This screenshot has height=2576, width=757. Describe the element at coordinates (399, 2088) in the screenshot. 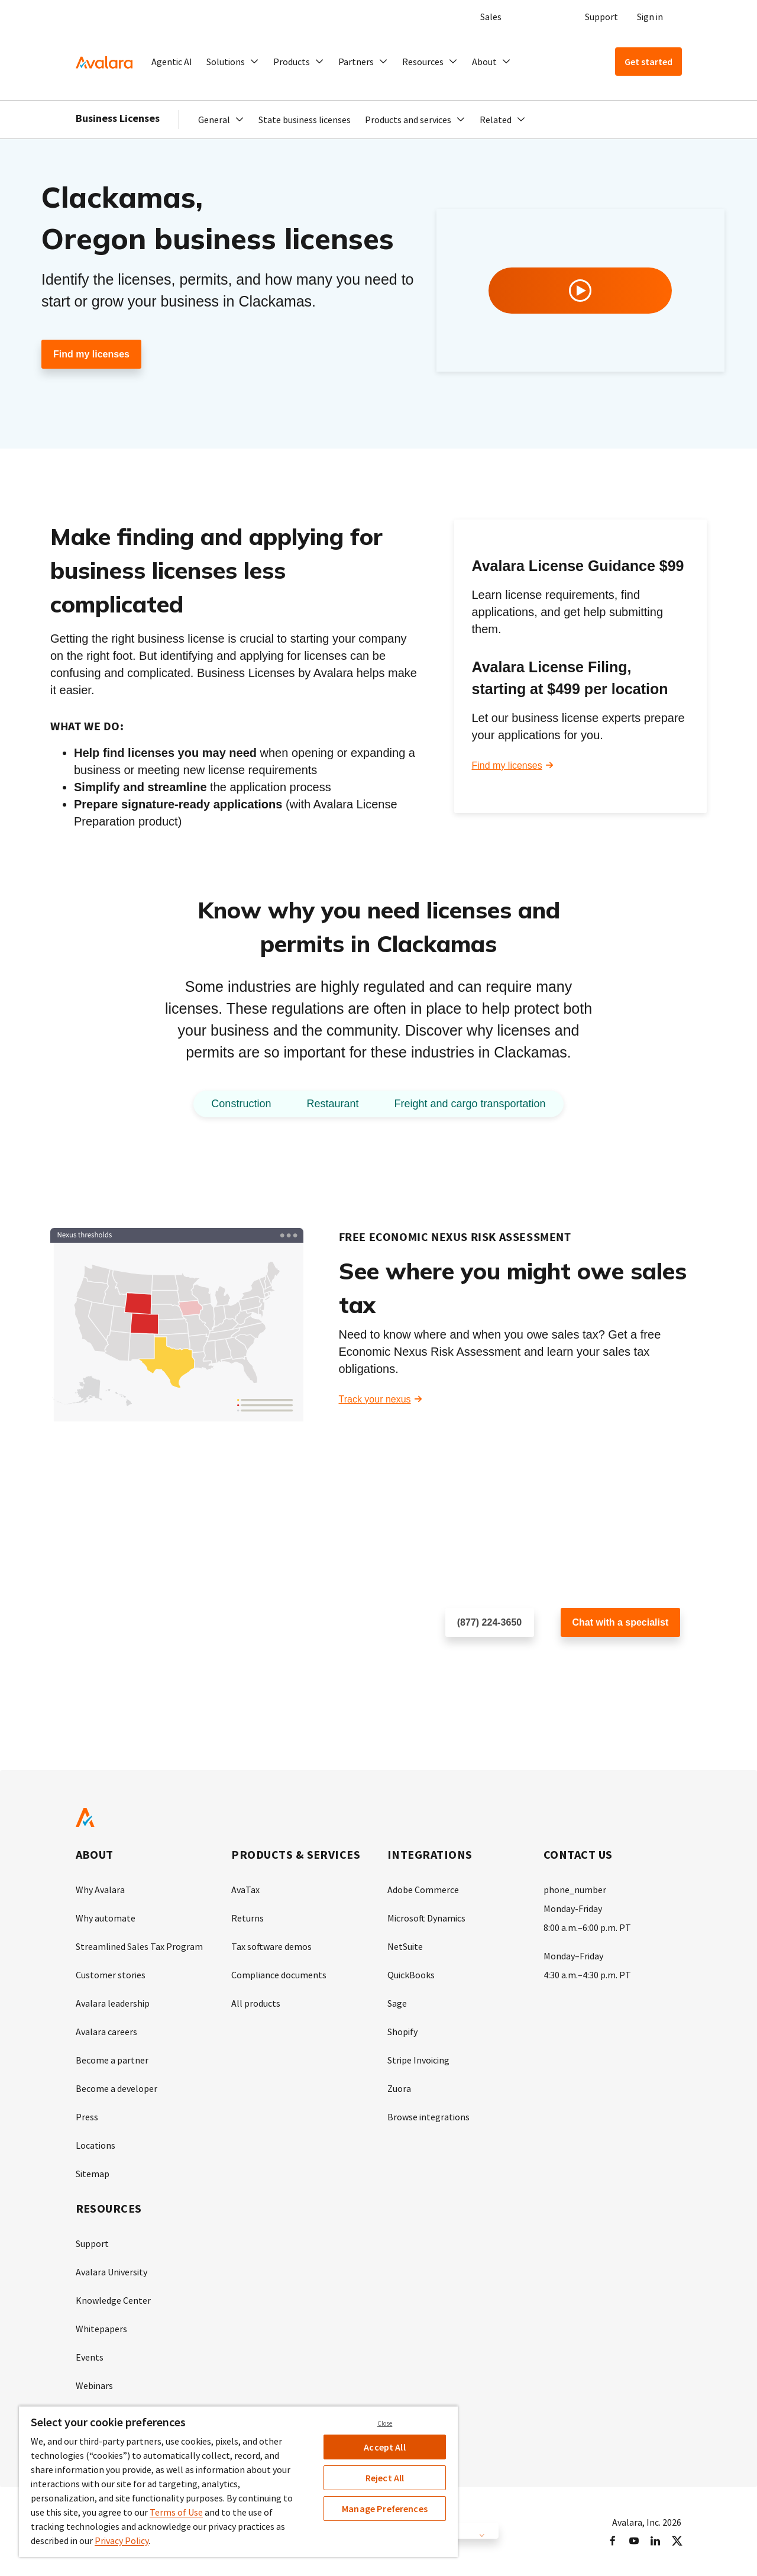

I see `Zuora` at that location.